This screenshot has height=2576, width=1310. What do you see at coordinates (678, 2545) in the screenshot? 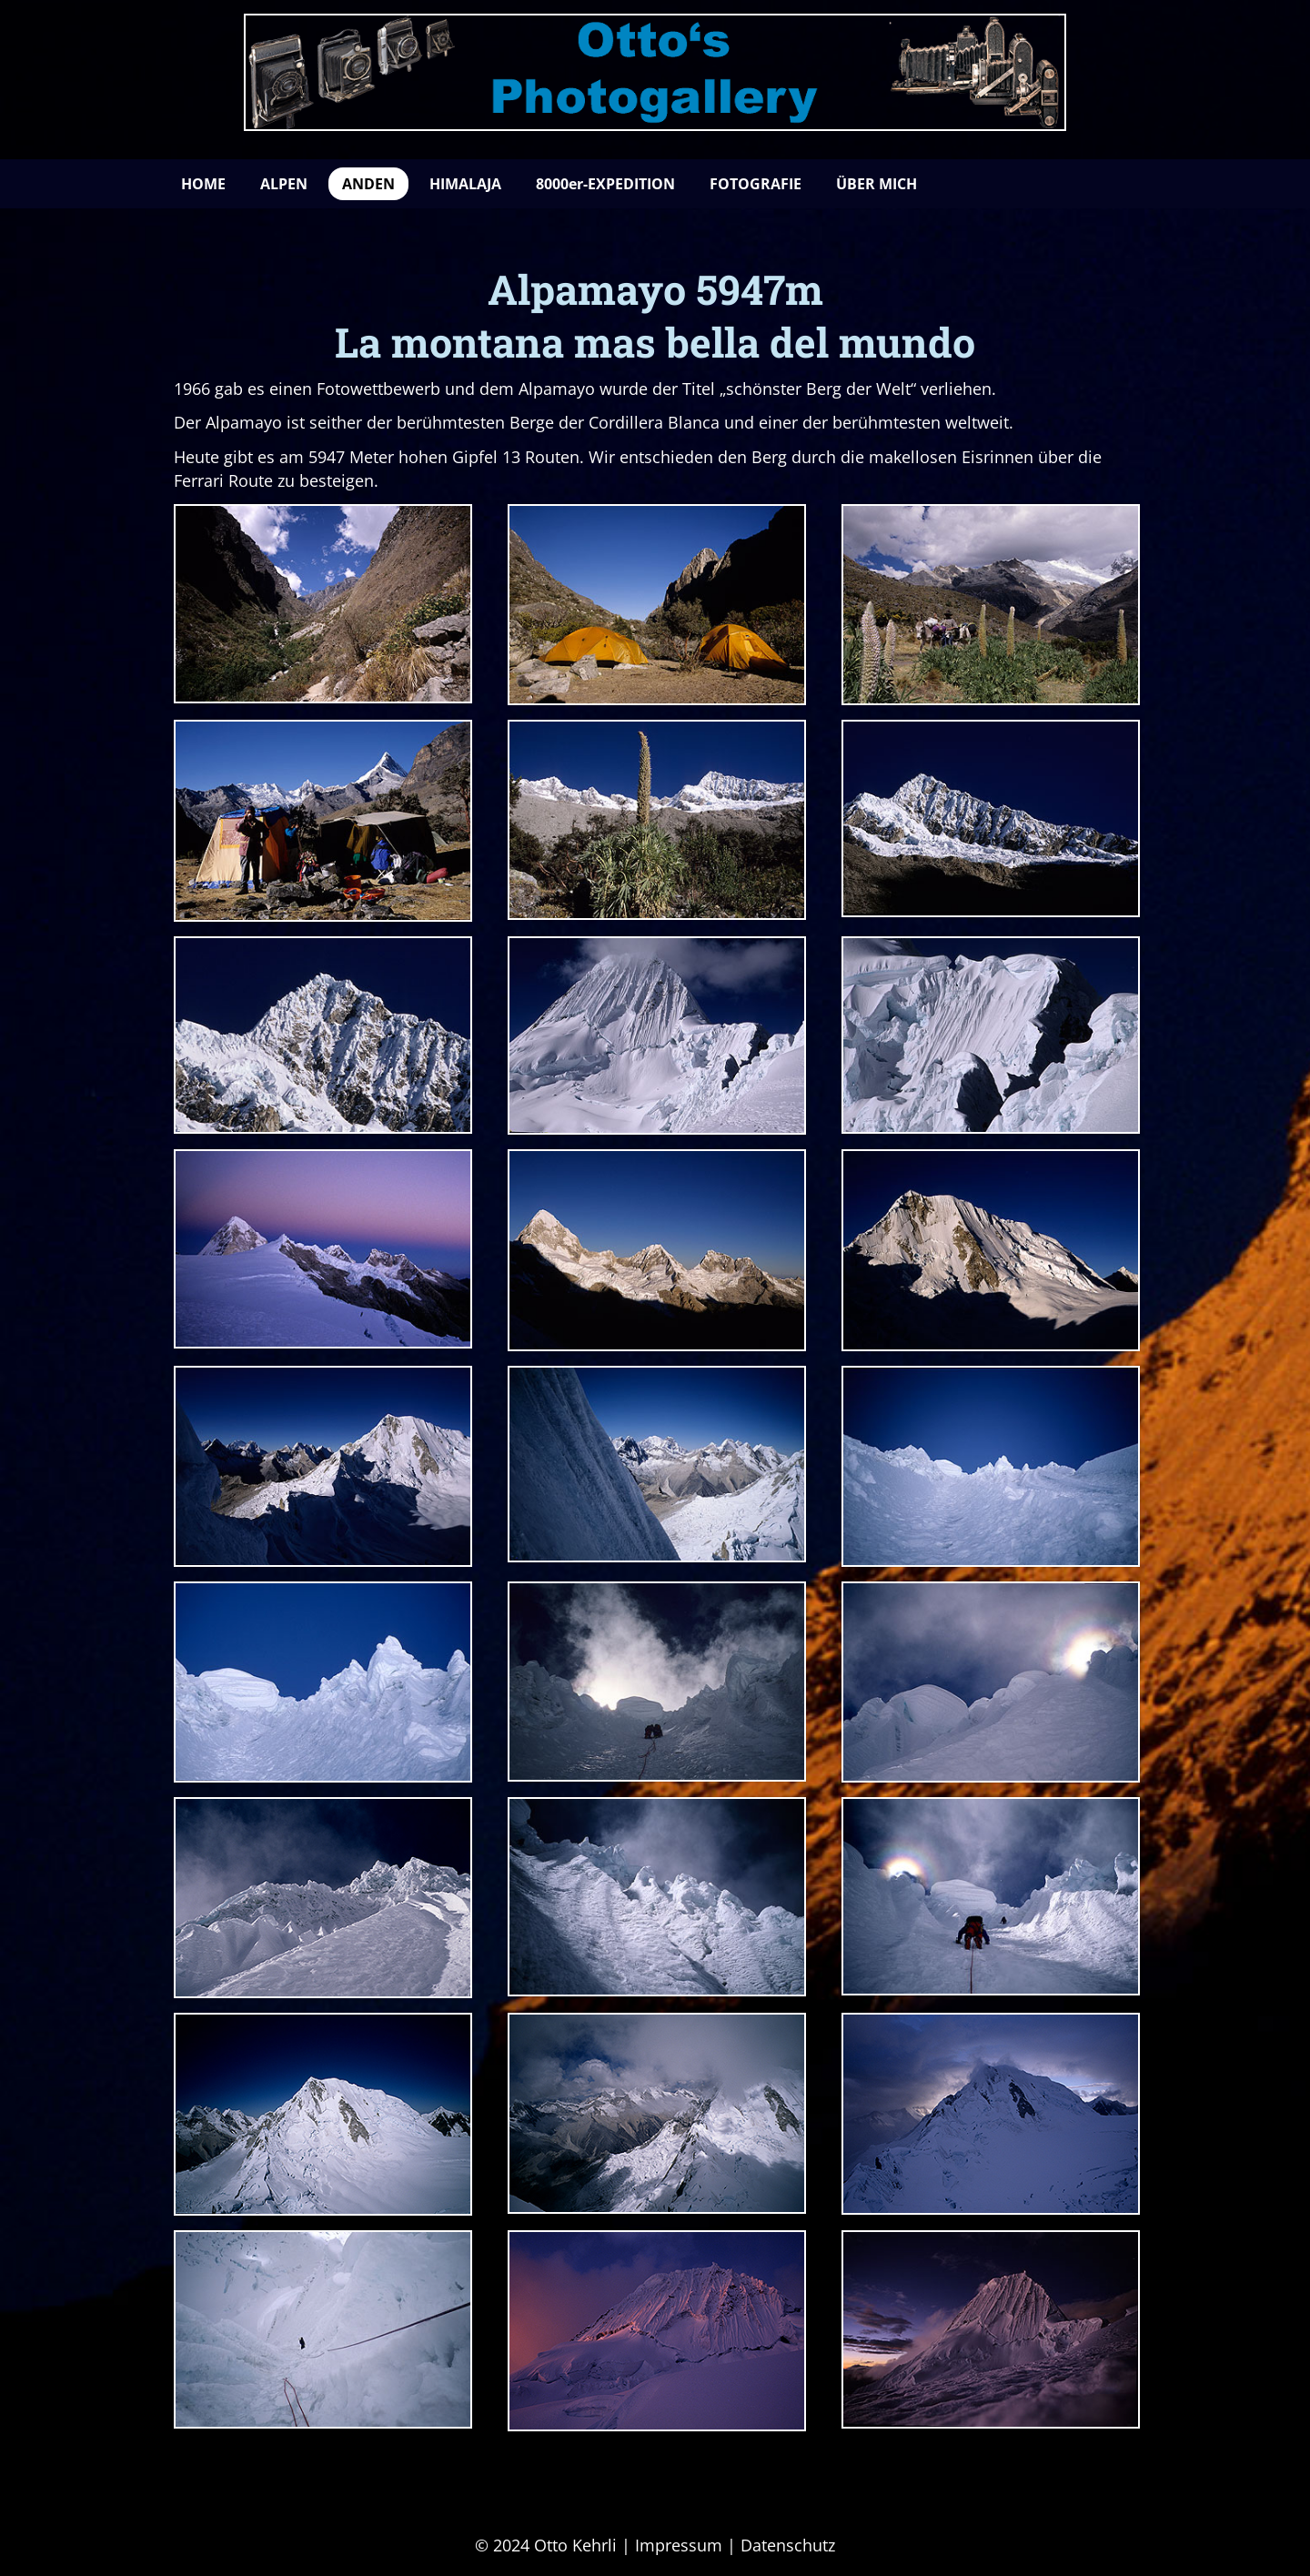
I see `Impressum` at bounding box center [678, 2545].